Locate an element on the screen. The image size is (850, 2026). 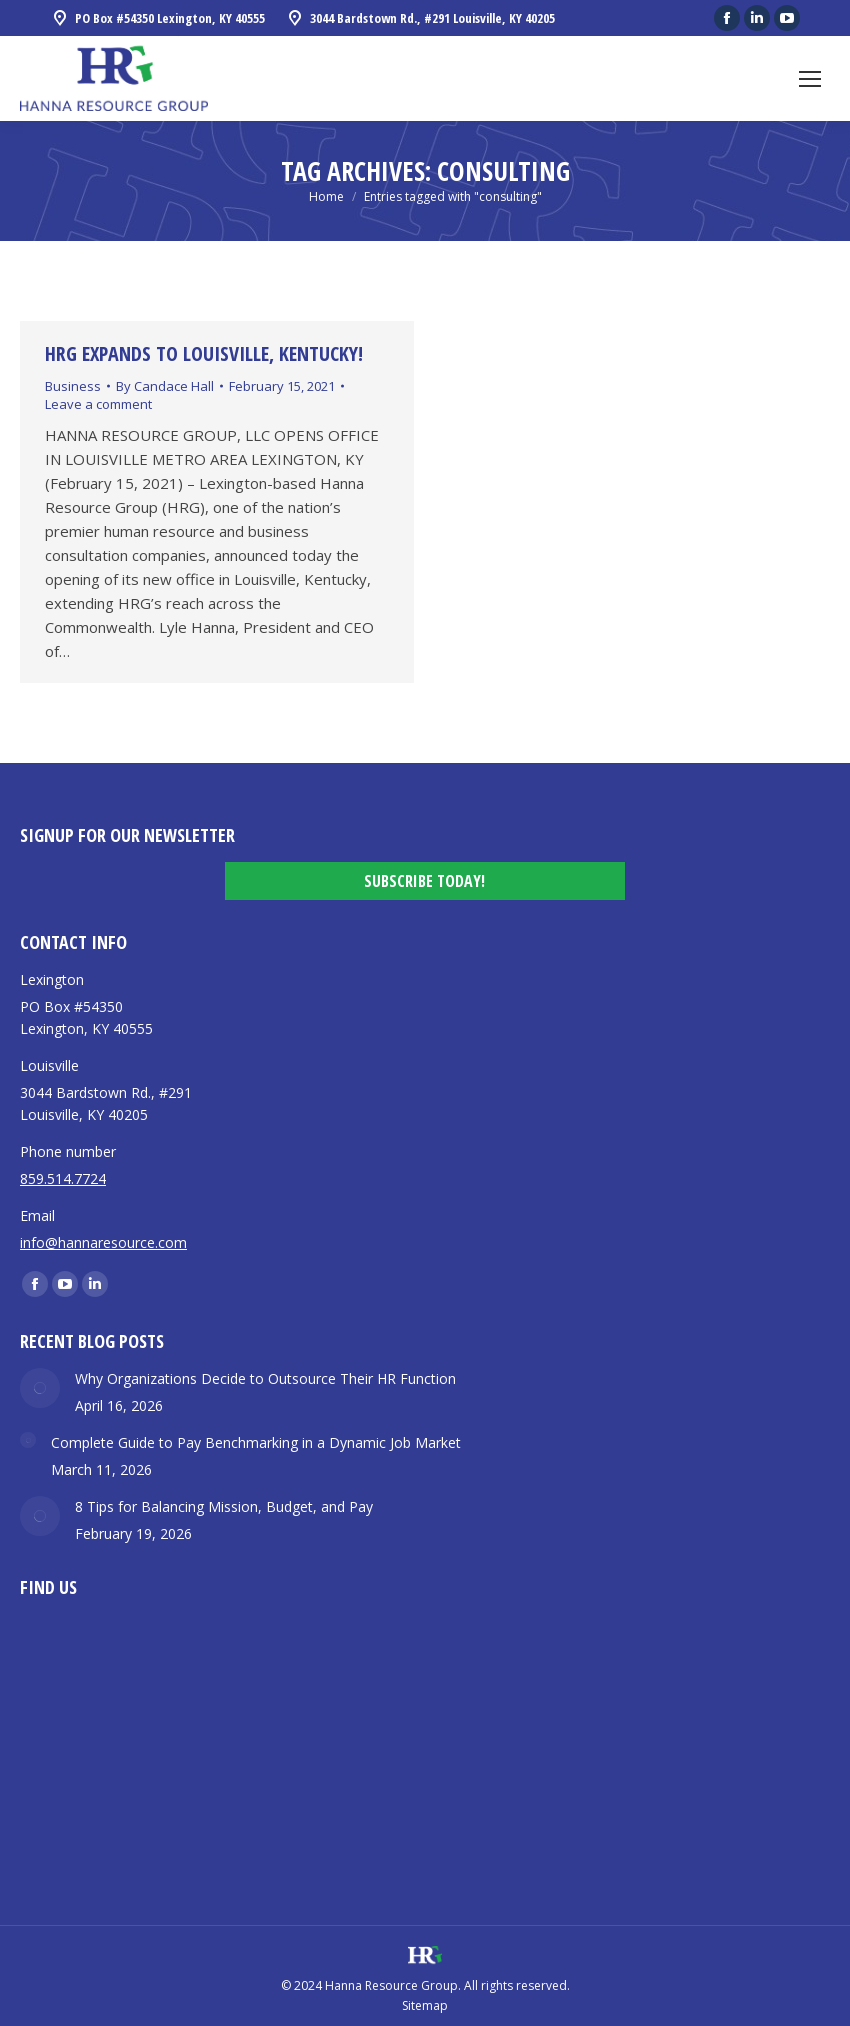
Subscribe Today! is located at coordinates (424, 881).